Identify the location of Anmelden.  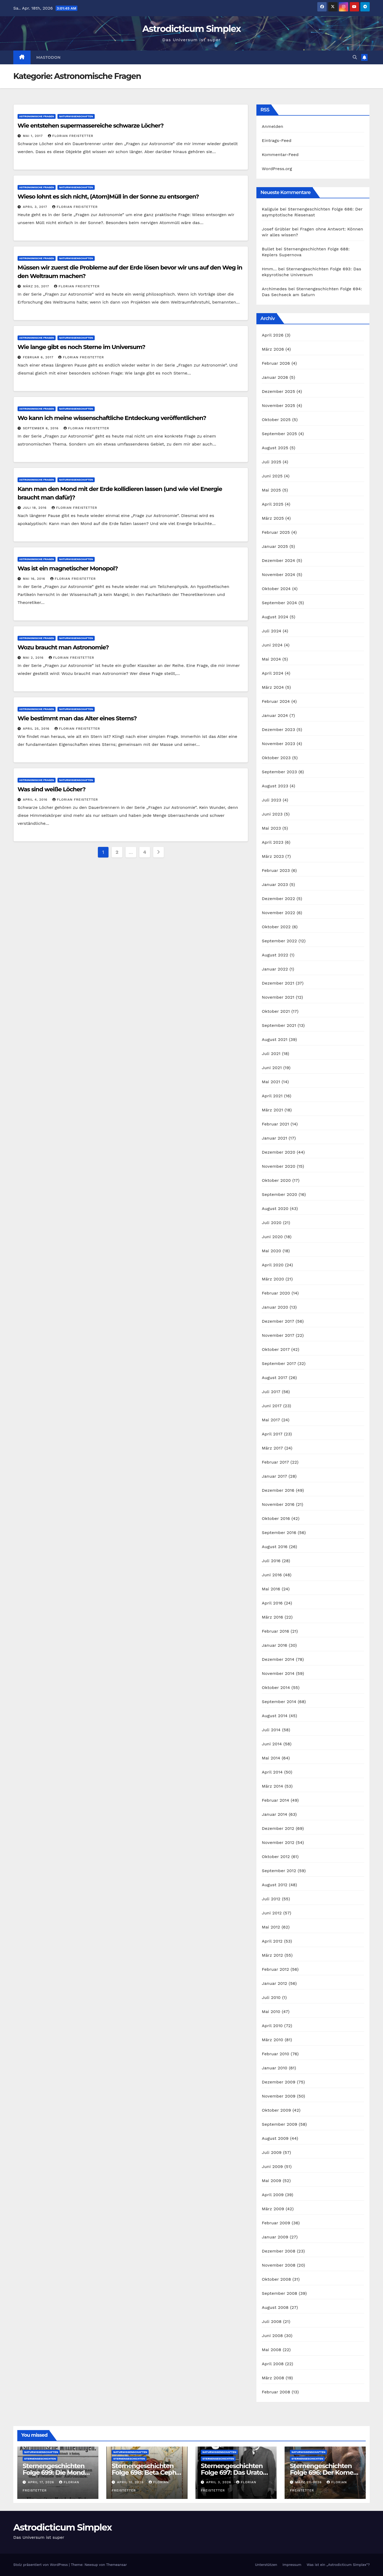
(272, 126).